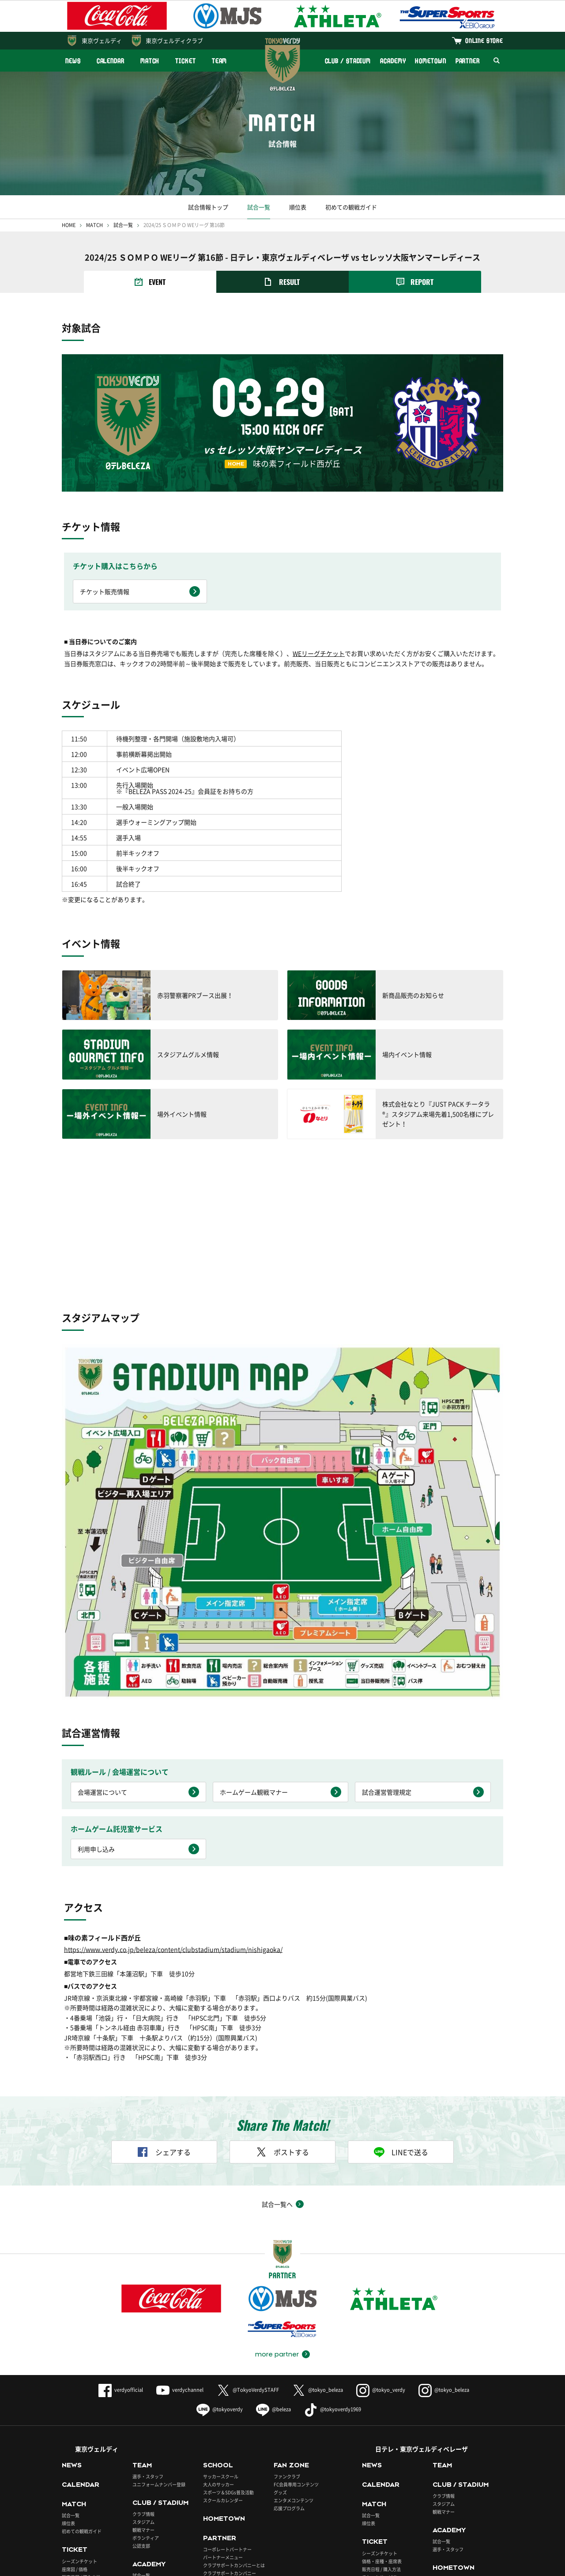 The image size is (565, 2576). Describe the element at coordinates (301, 2535) in the screenshot. I see `Português` at that location.